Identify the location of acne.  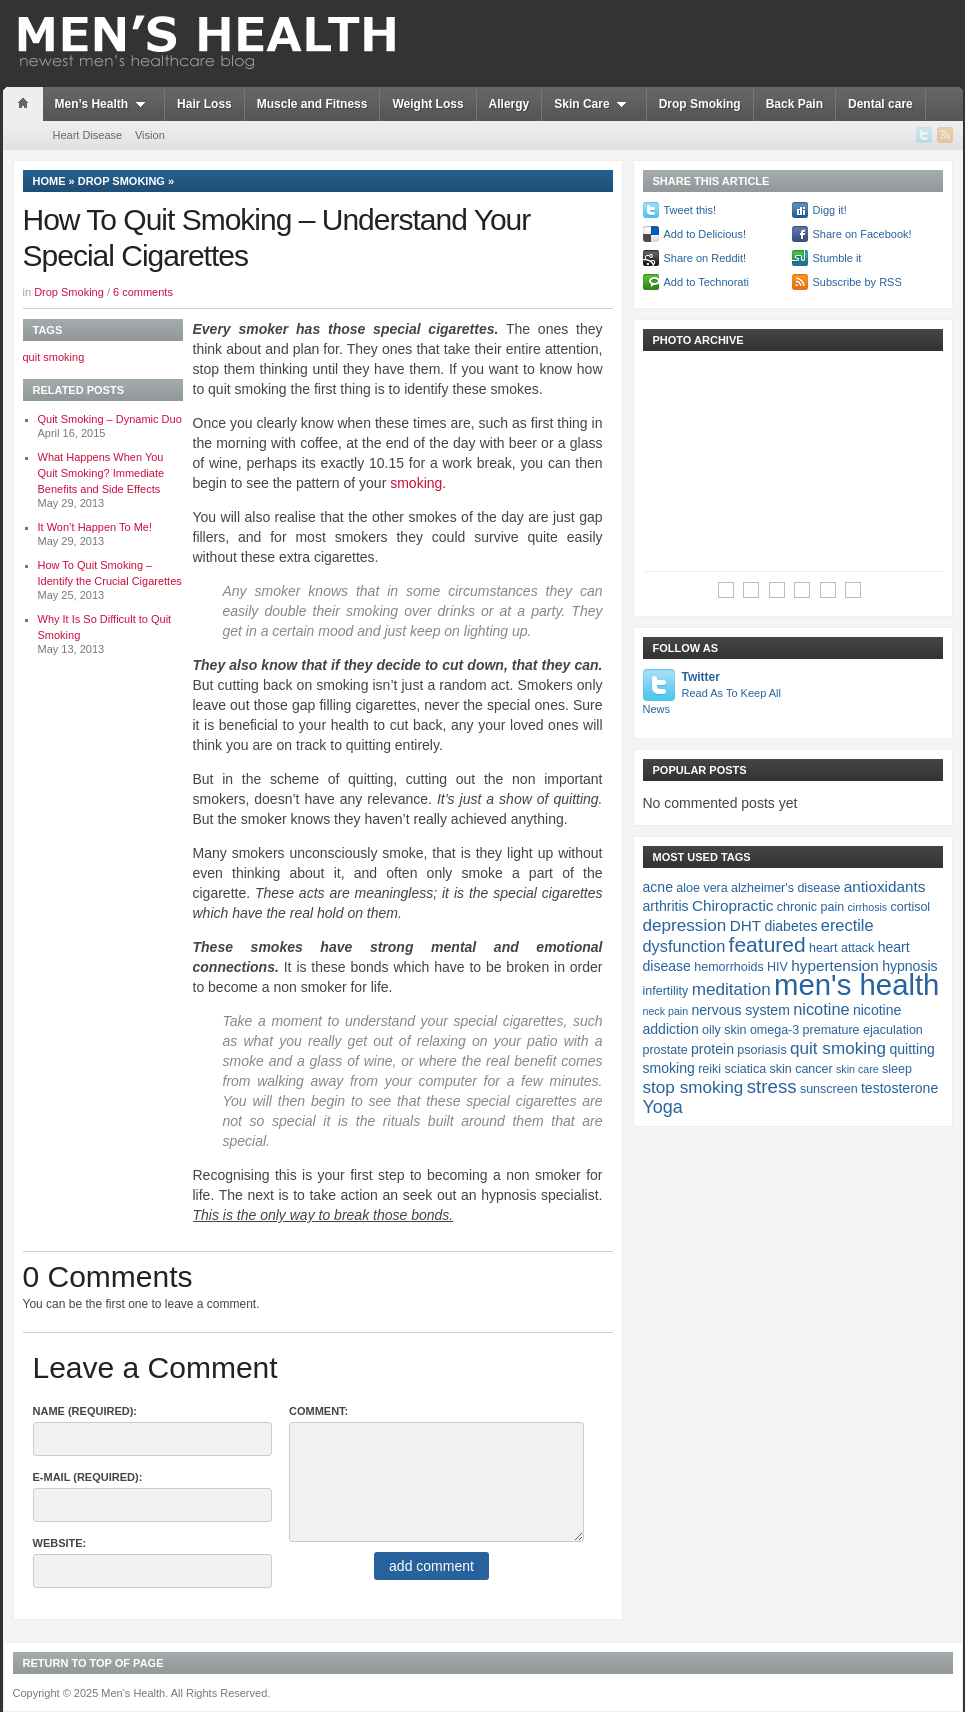
(658, 887).